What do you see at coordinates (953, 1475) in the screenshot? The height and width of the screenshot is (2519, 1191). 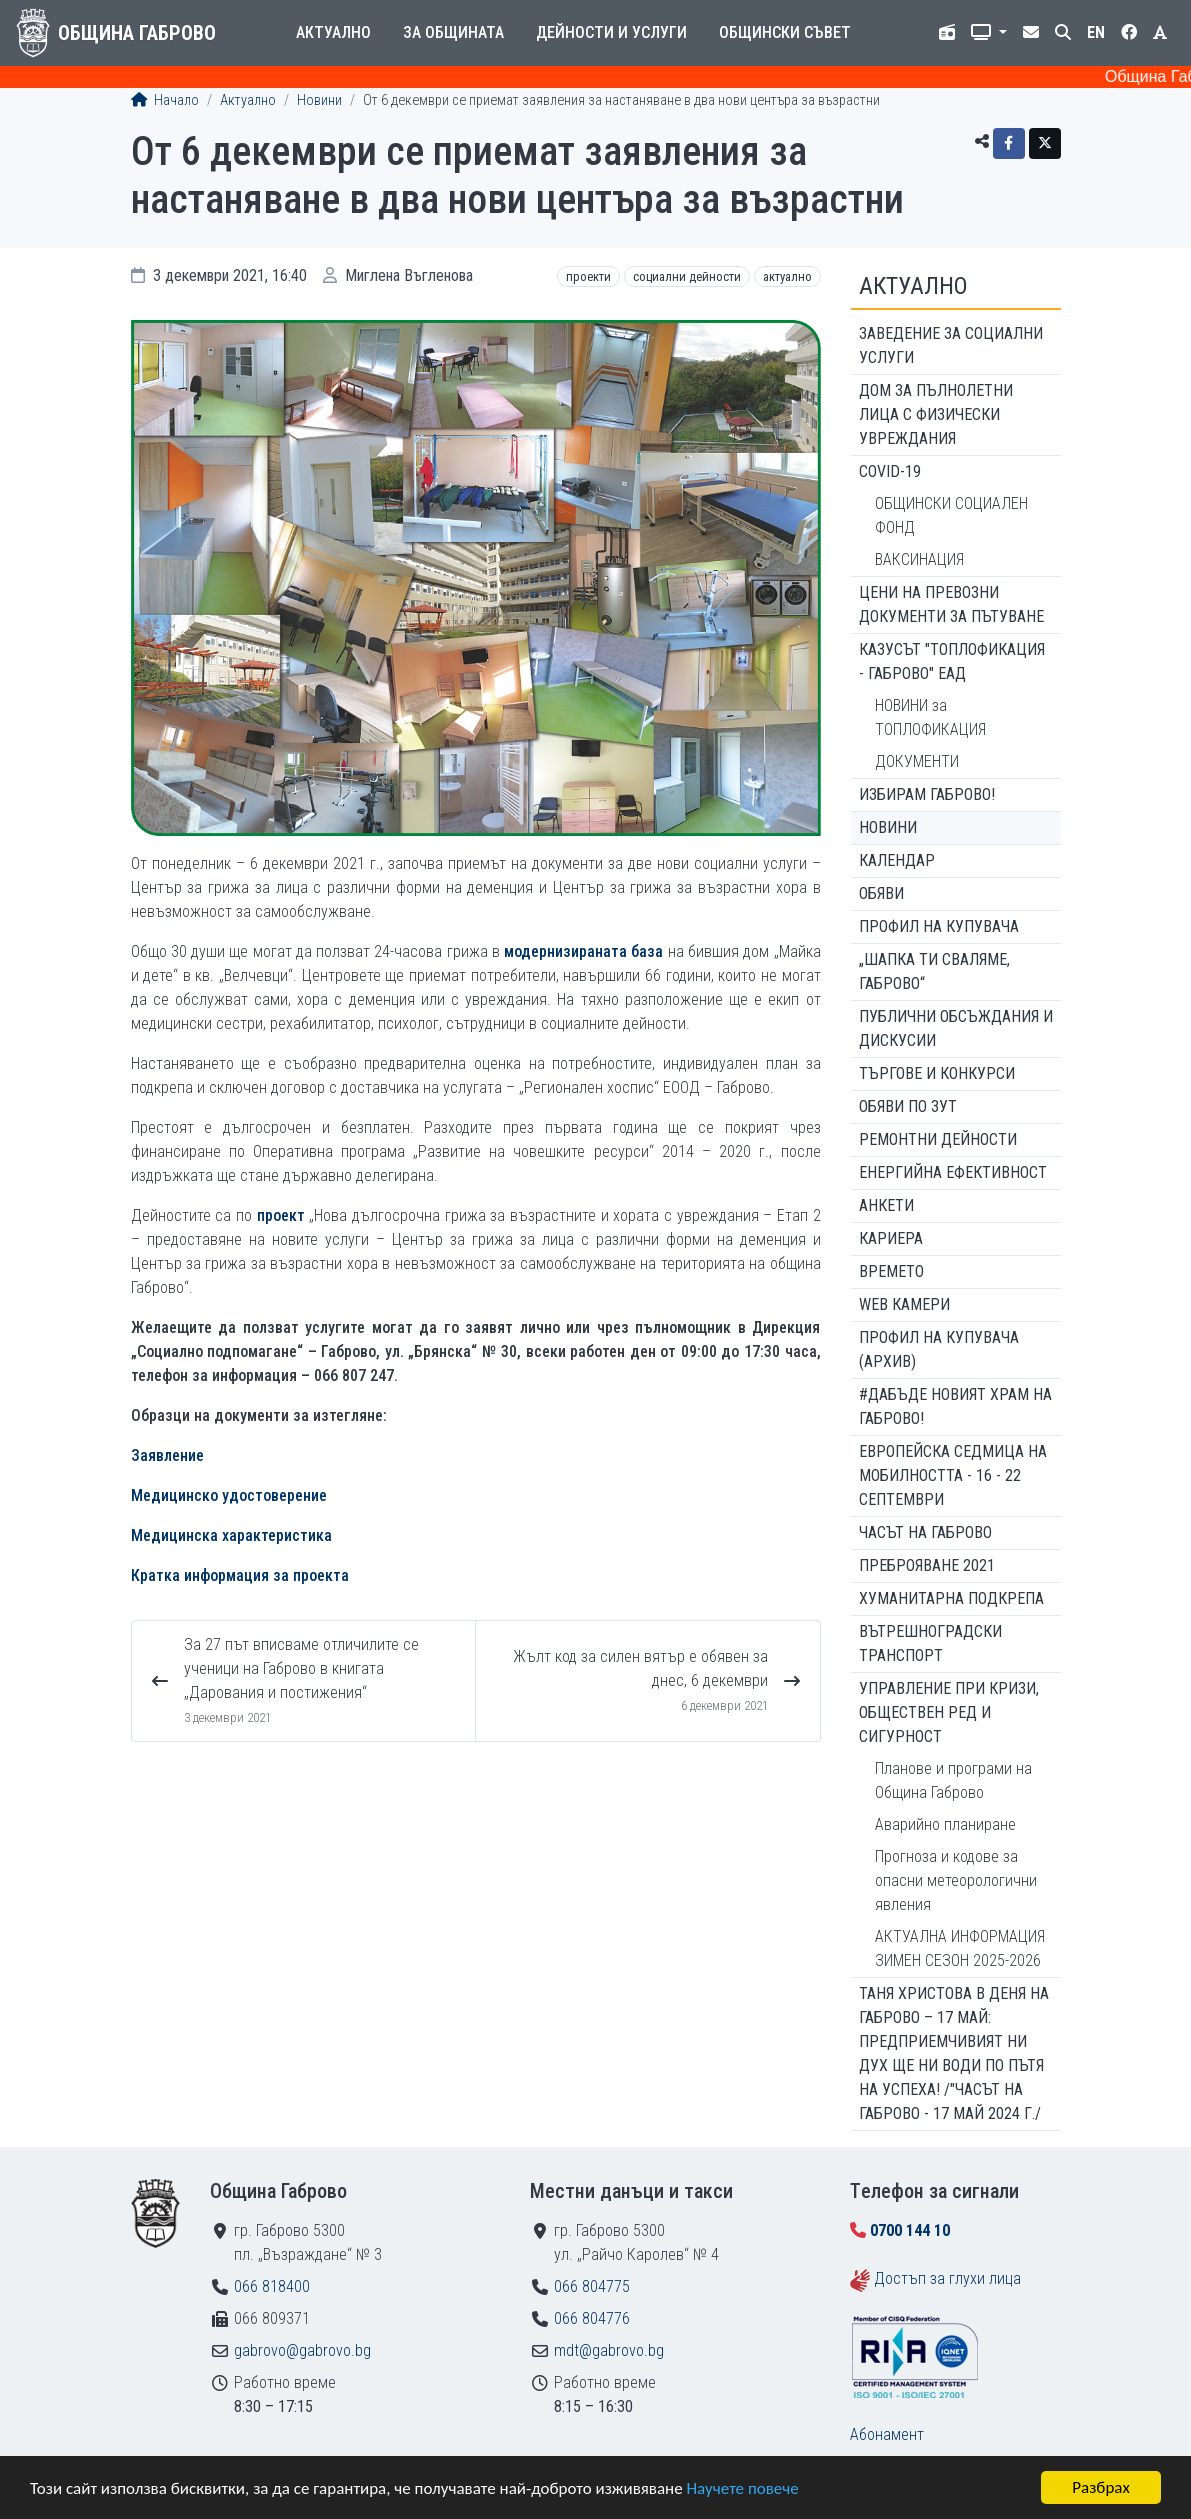 I see `Европейска седмица на мобилността - 16 - 22 септември` at bounding box center [953, 1475].